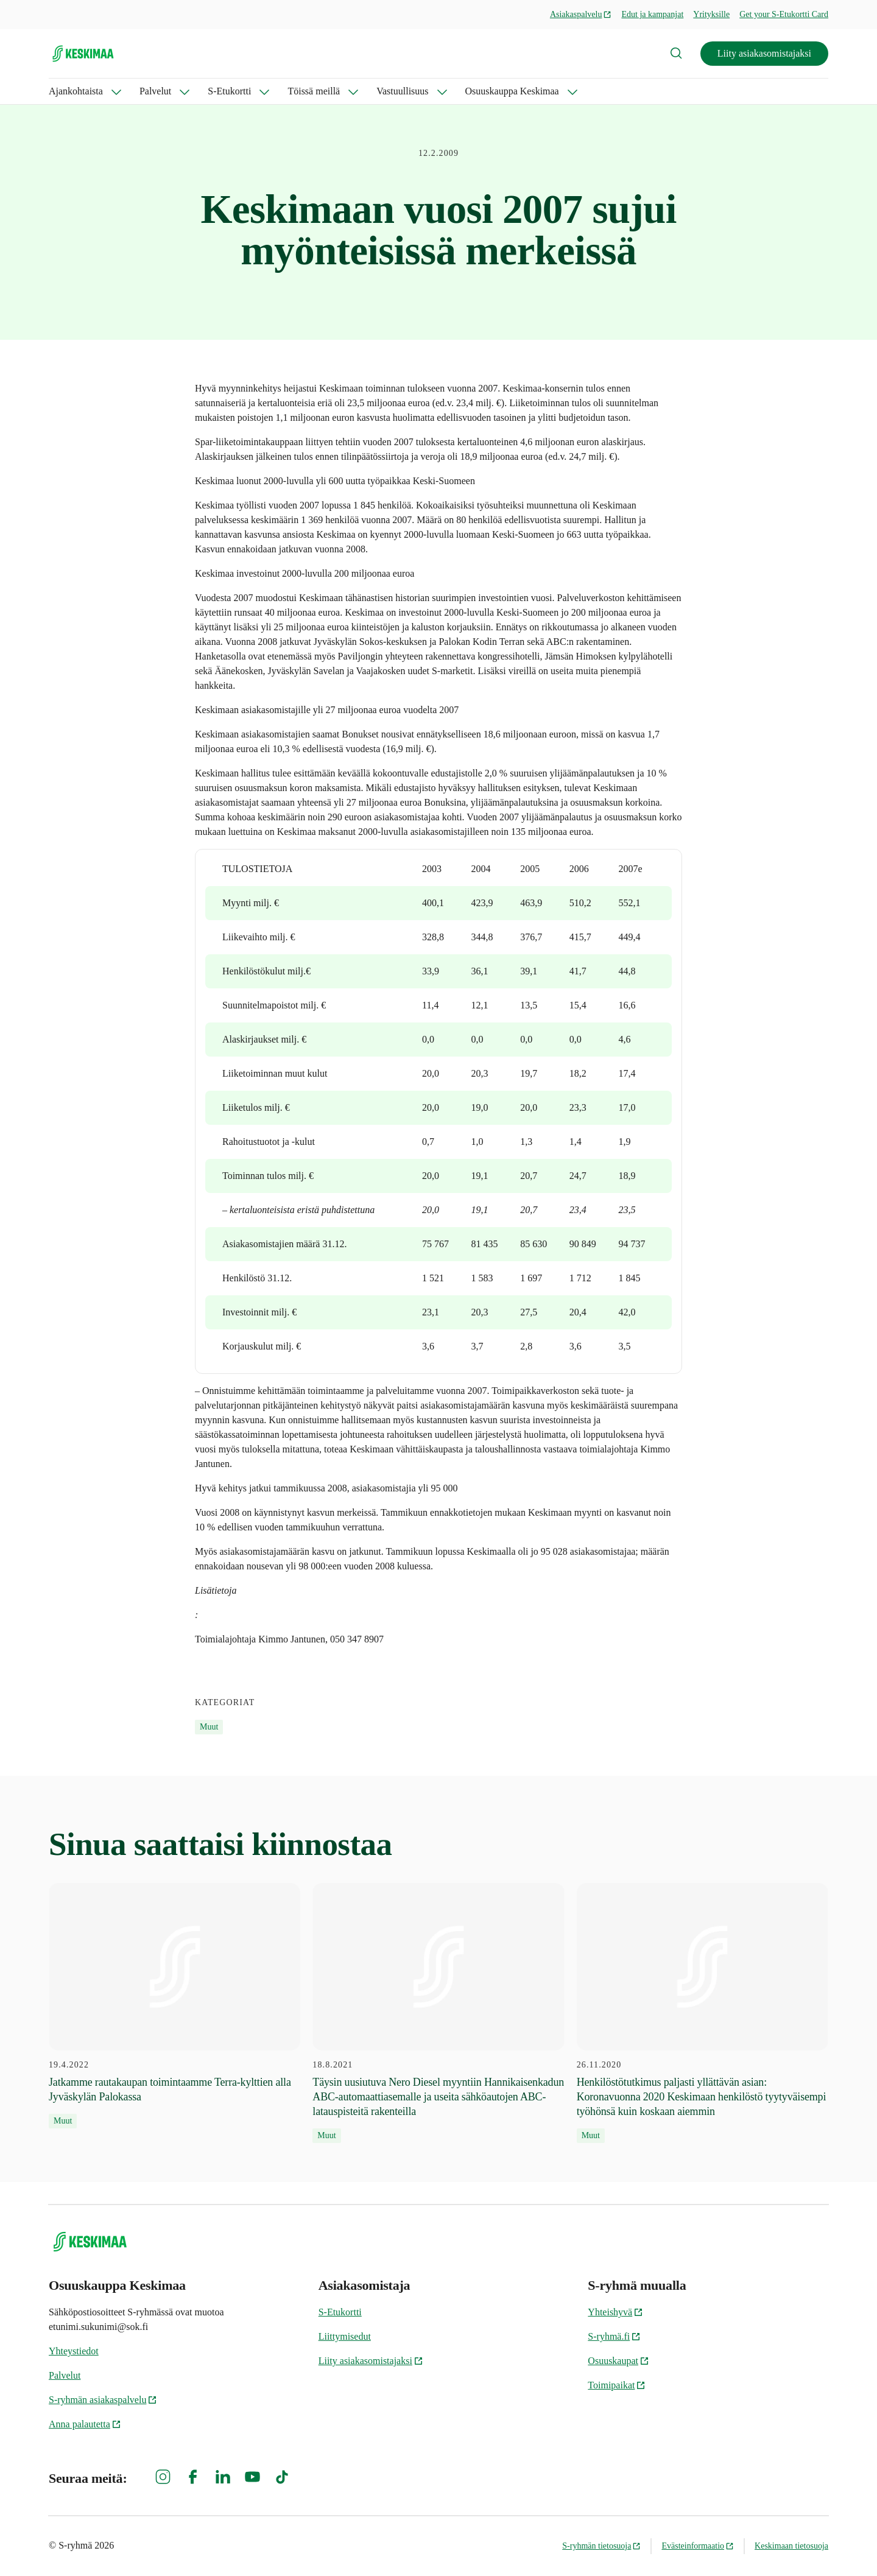 The height and width of the screenshot is (2576, 877). Describe the element at coordinates (652, 14) in the screenshot. I see `Edut ja kampanjat` at that location.